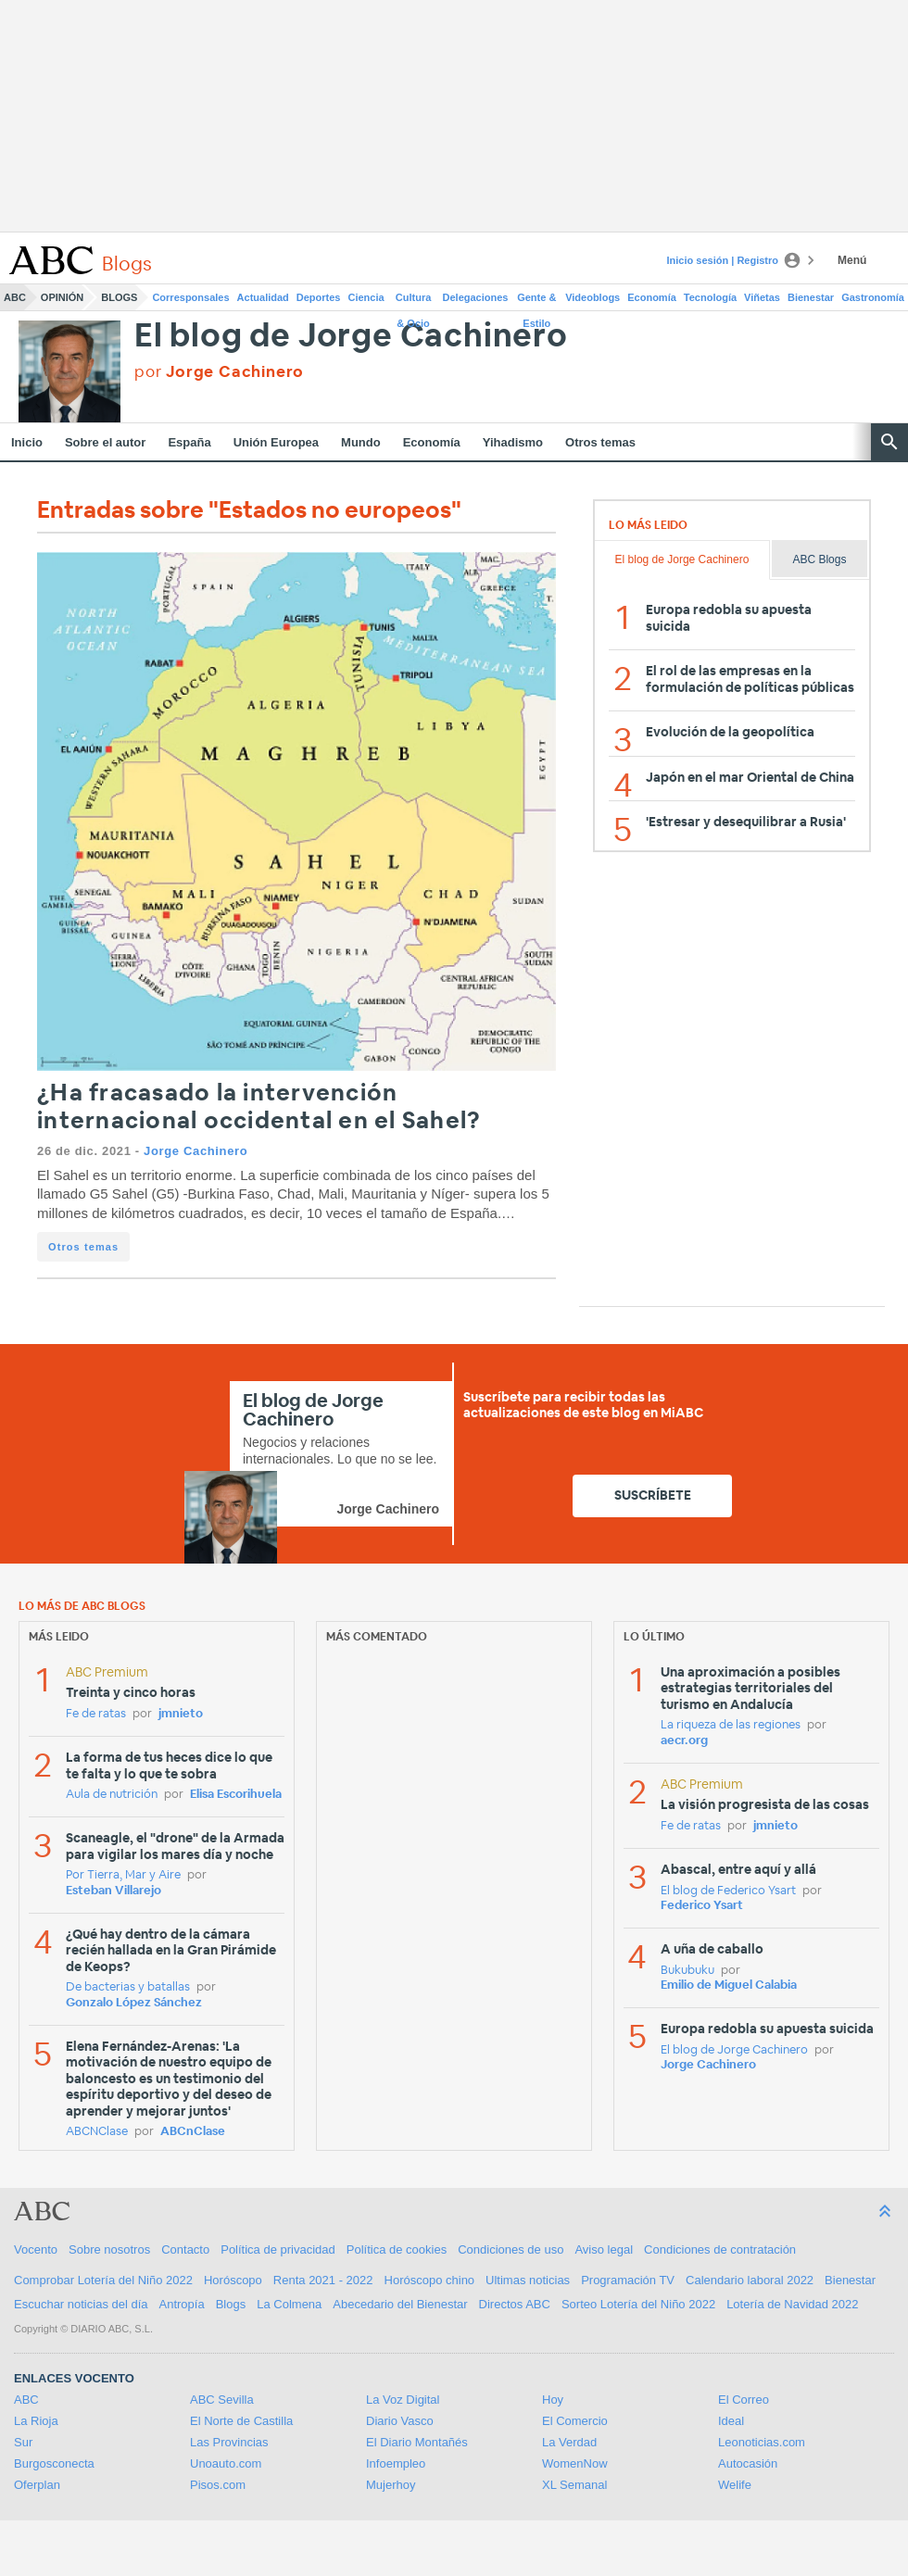 The image size is (908, 2576). What do you see at coordinates (574, 2485) in the screenshot?
I see `XL Semanal` at bounding box center [574, 2485].